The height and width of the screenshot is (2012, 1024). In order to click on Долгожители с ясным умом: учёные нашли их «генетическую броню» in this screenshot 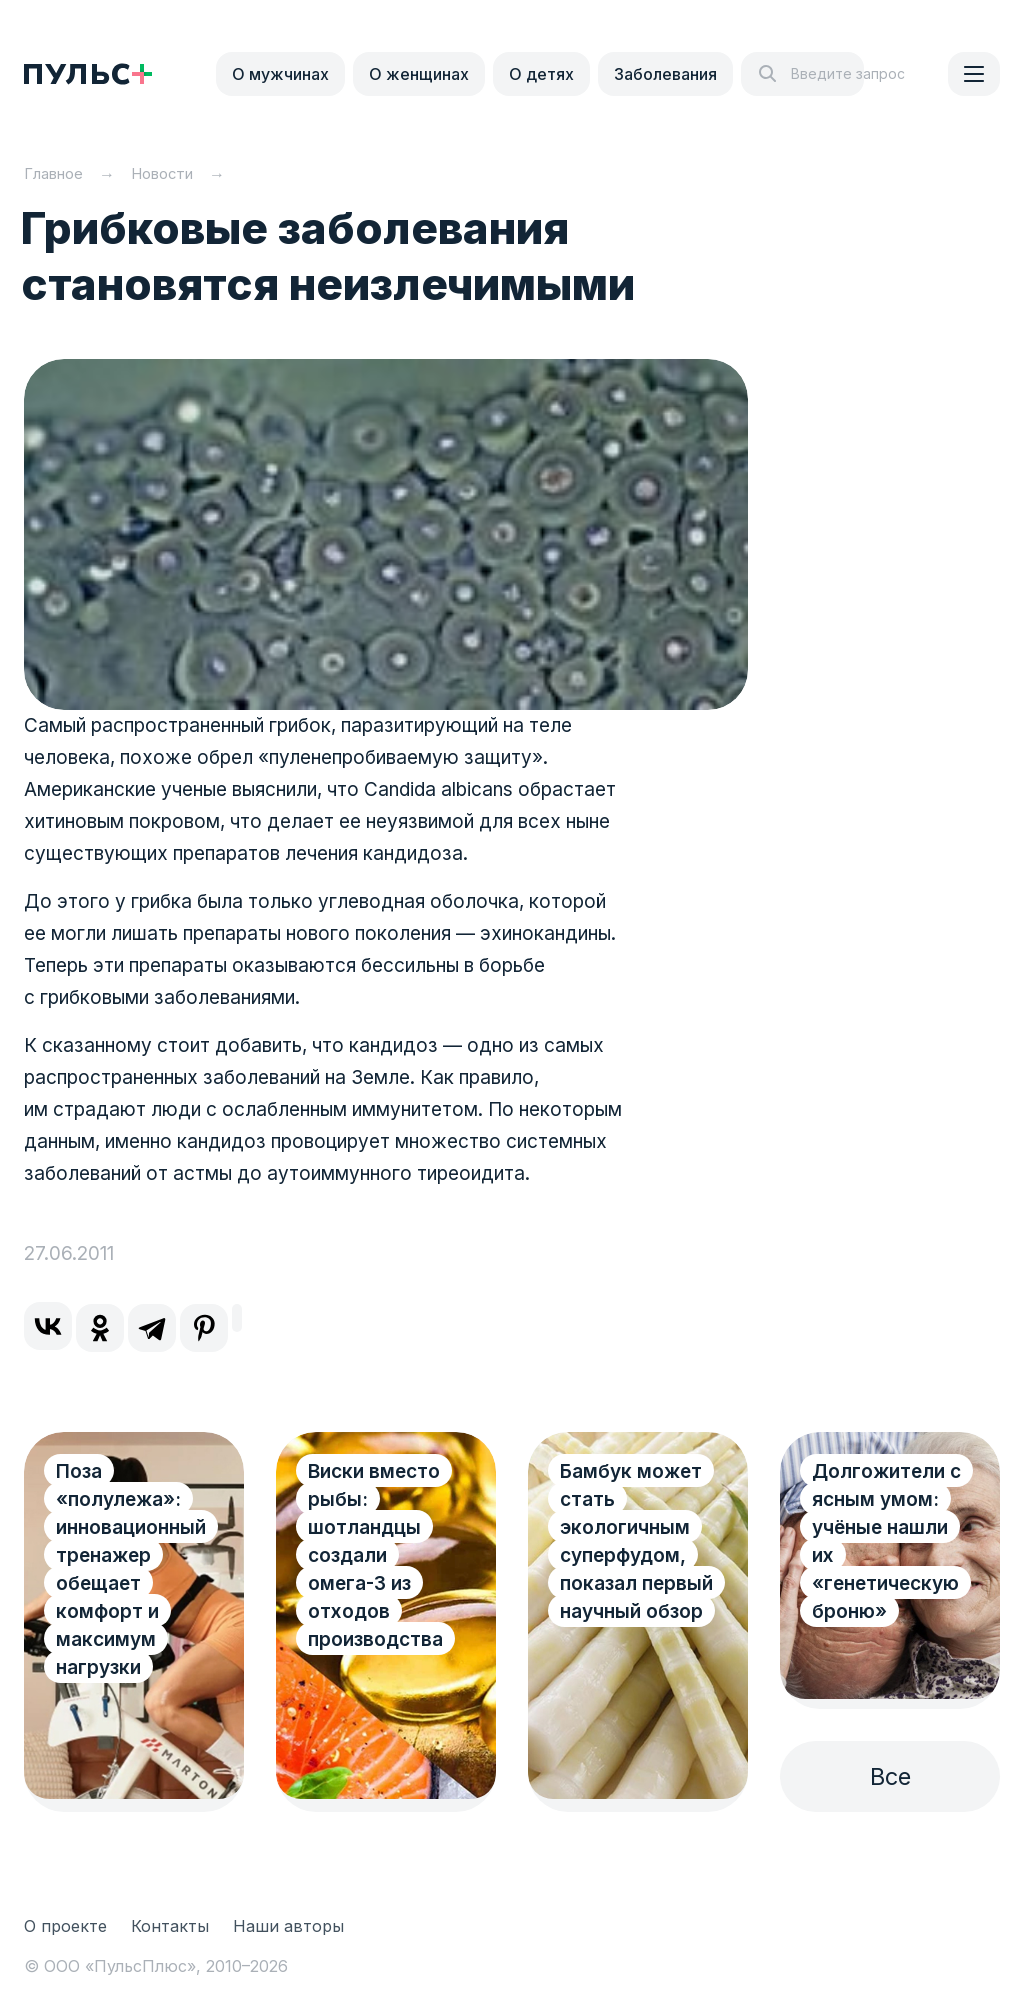, I will do `click(886, 1541)`.